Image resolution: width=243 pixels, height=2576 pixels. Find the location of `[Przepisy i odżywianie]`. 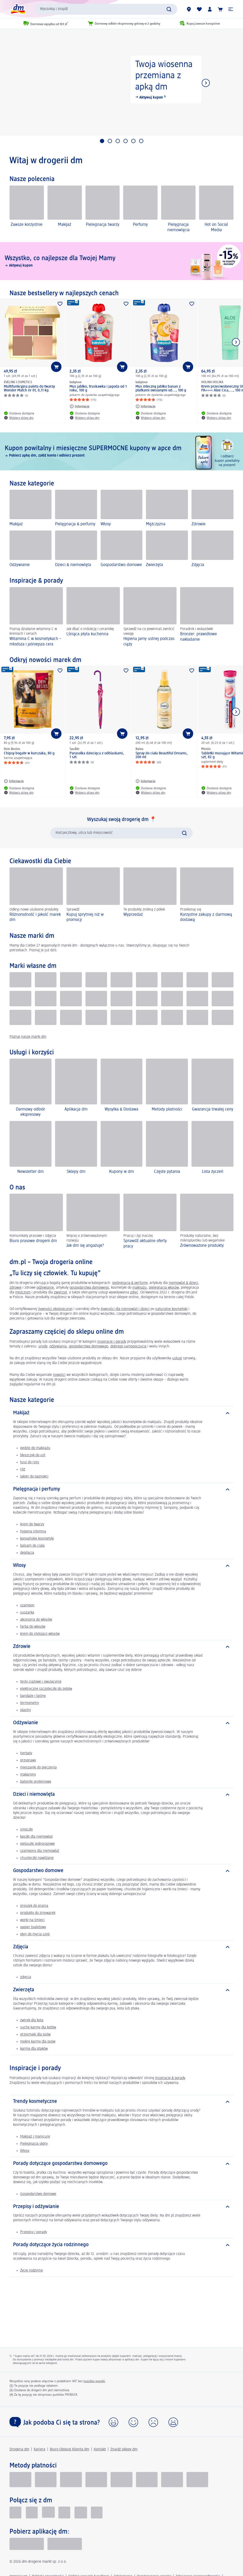

[Przepisy i odżywianie] is located at coordinates (121, 2206).